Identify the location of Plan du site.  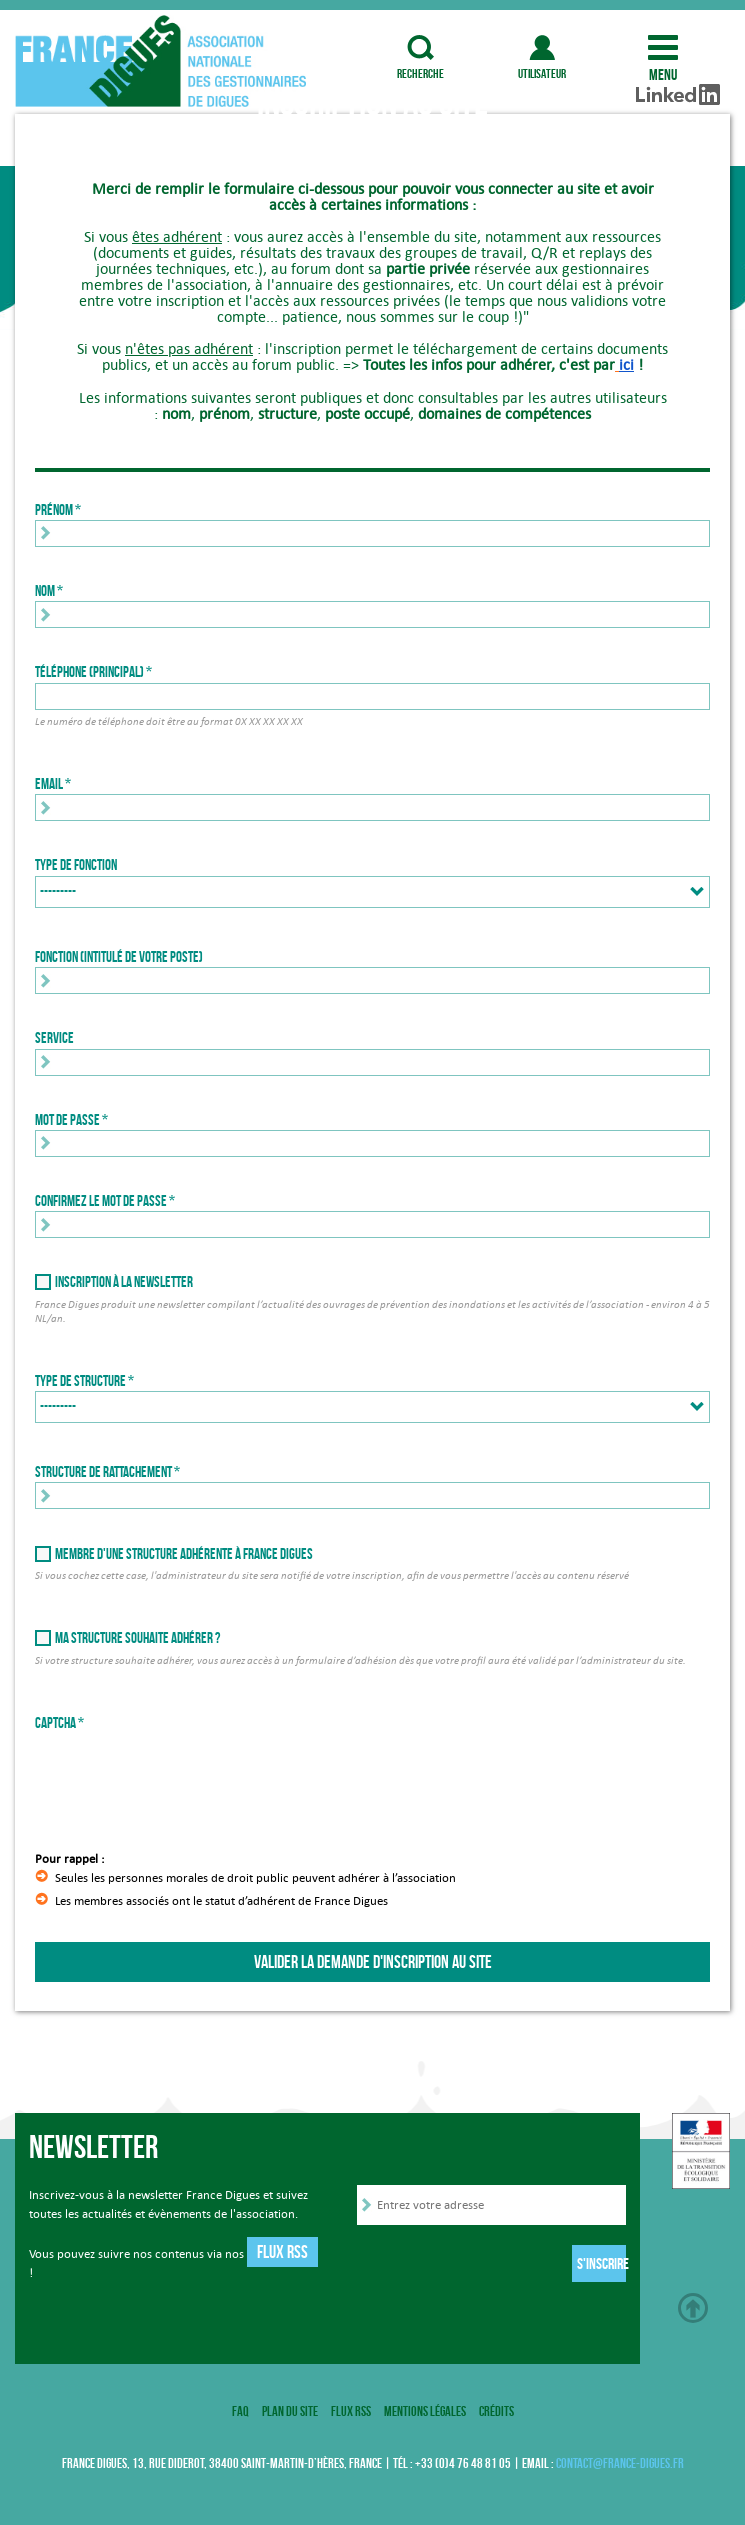
(290, 2411).